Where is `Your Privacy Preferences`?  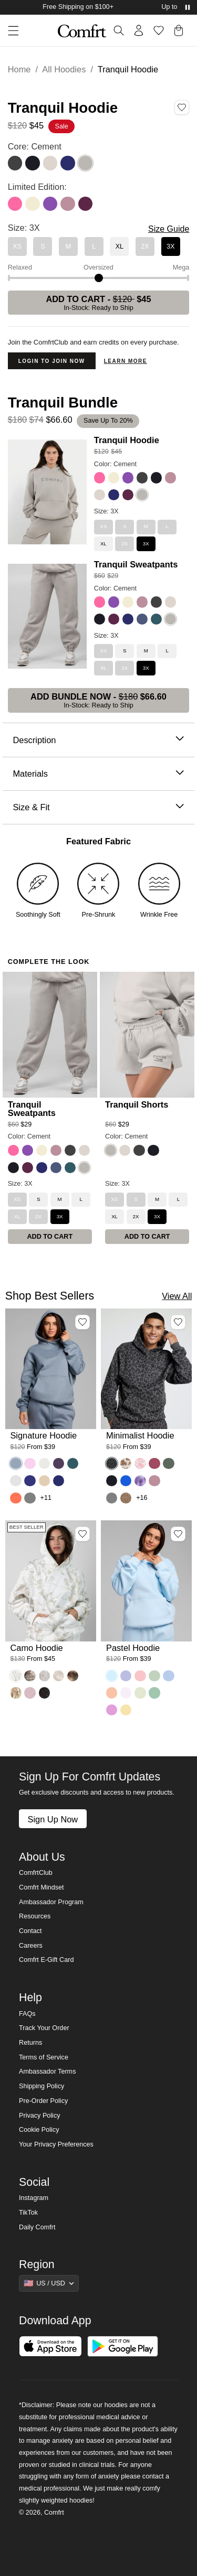 Your Privacy Preferences is located at coordinates (56, 2144).